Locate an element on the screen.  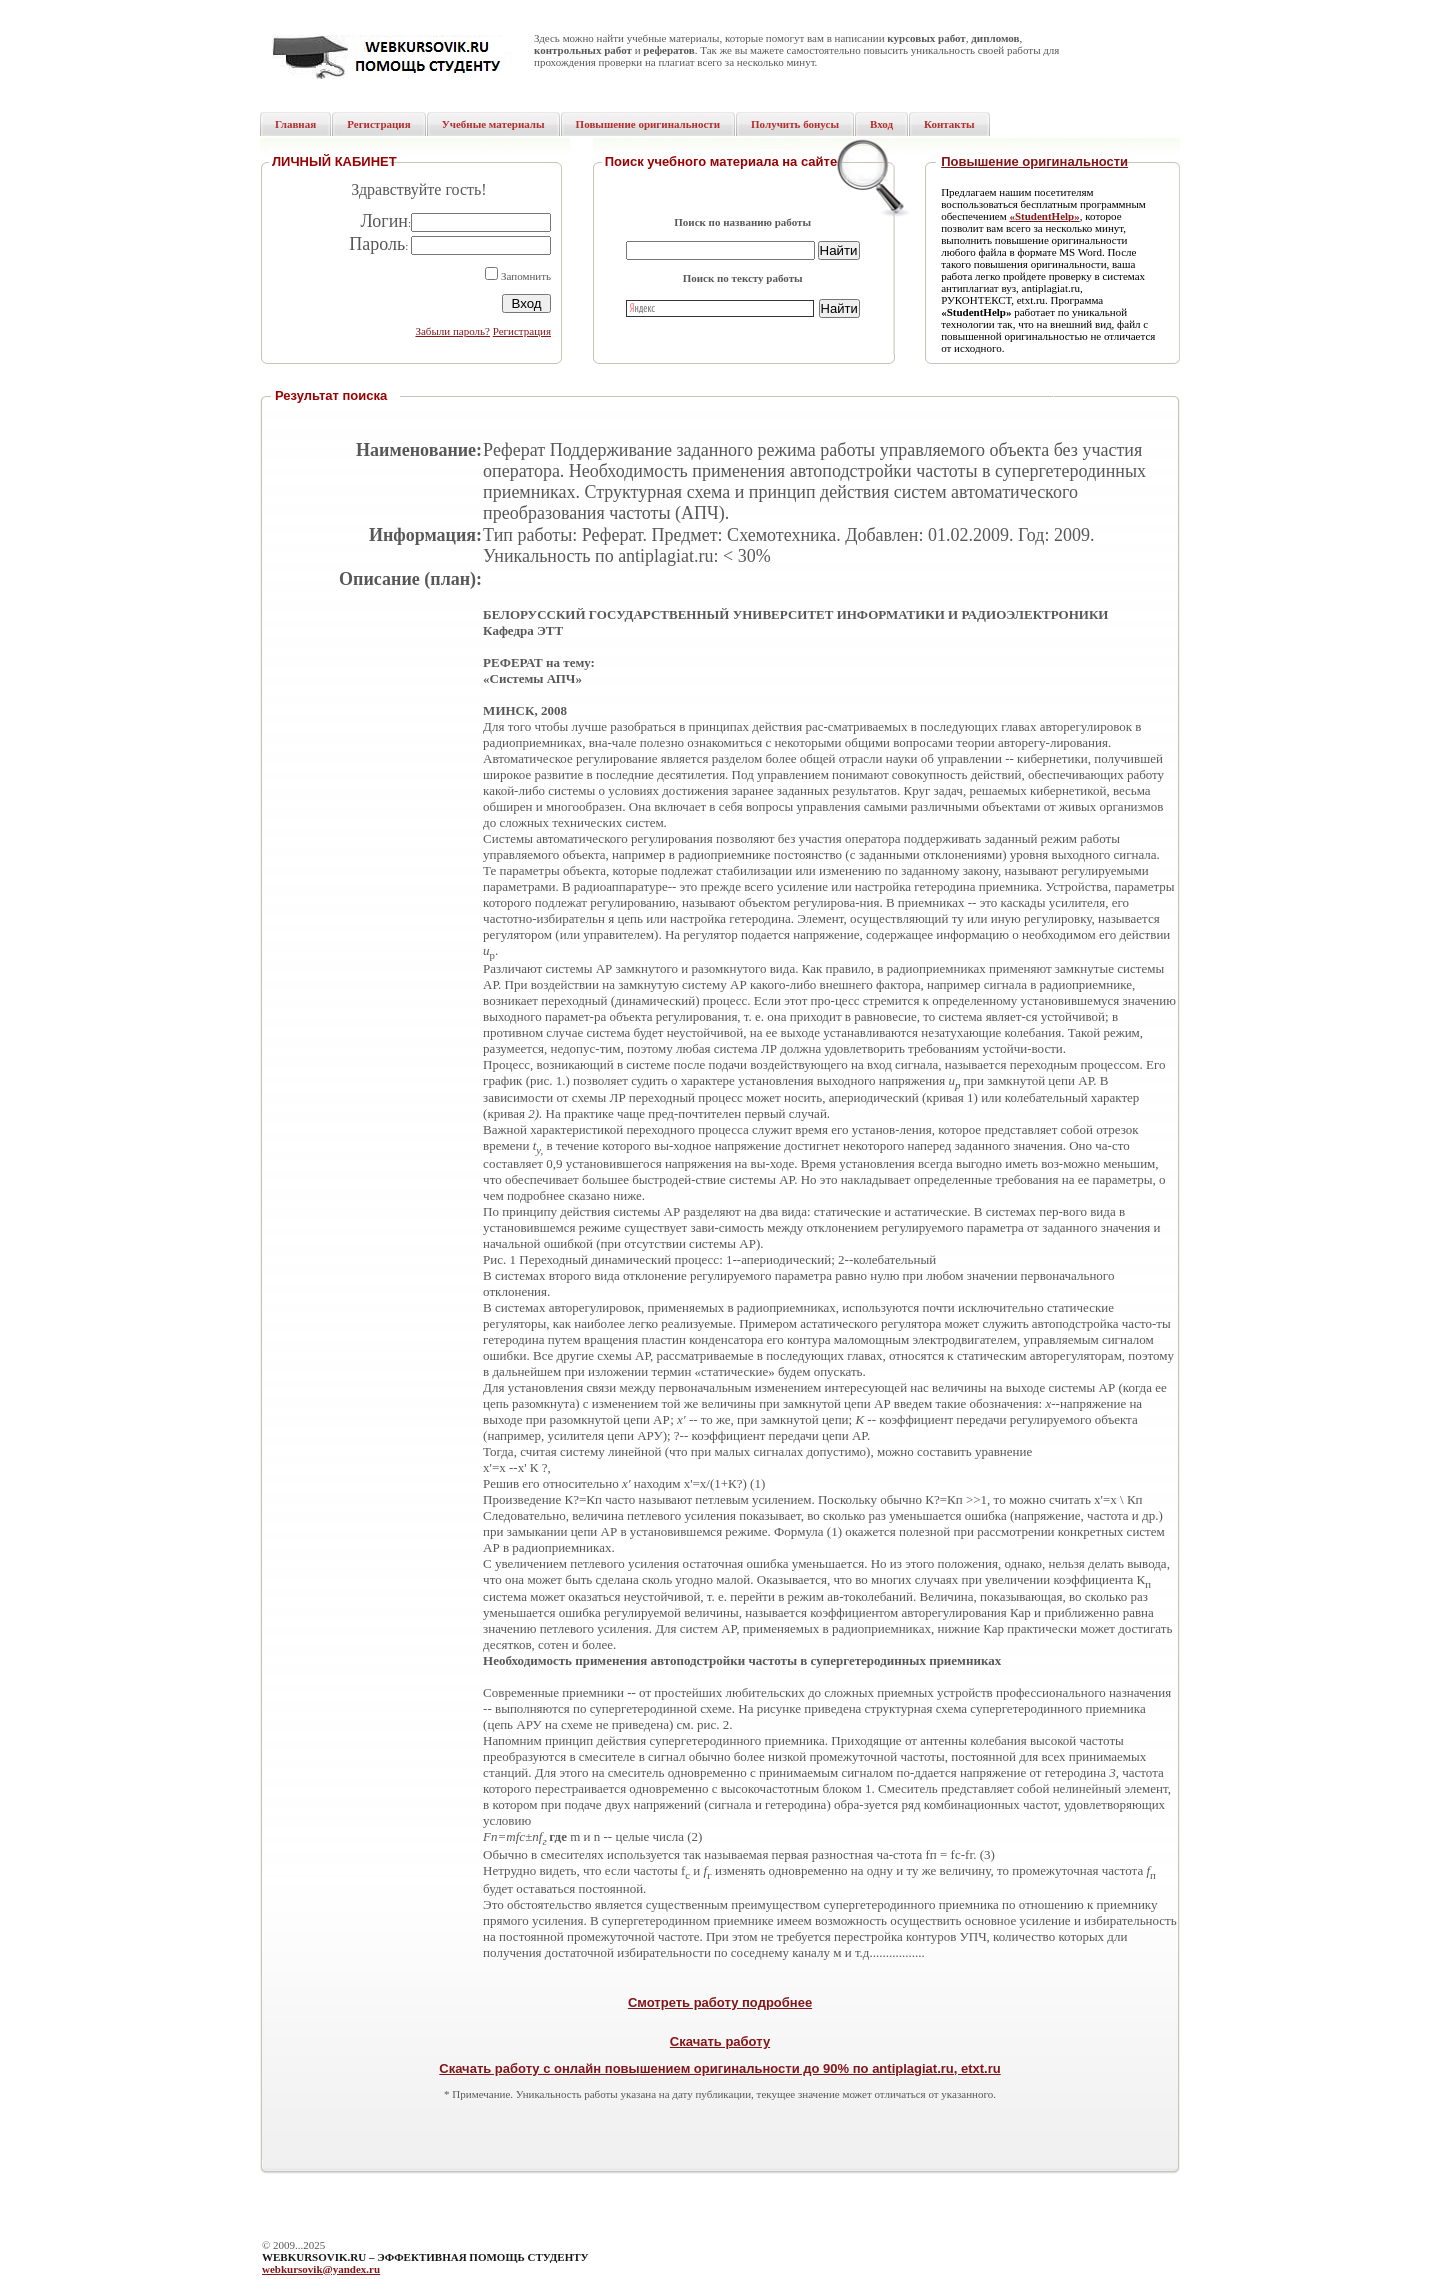
Регистрация is located at coordinates (522, 331).